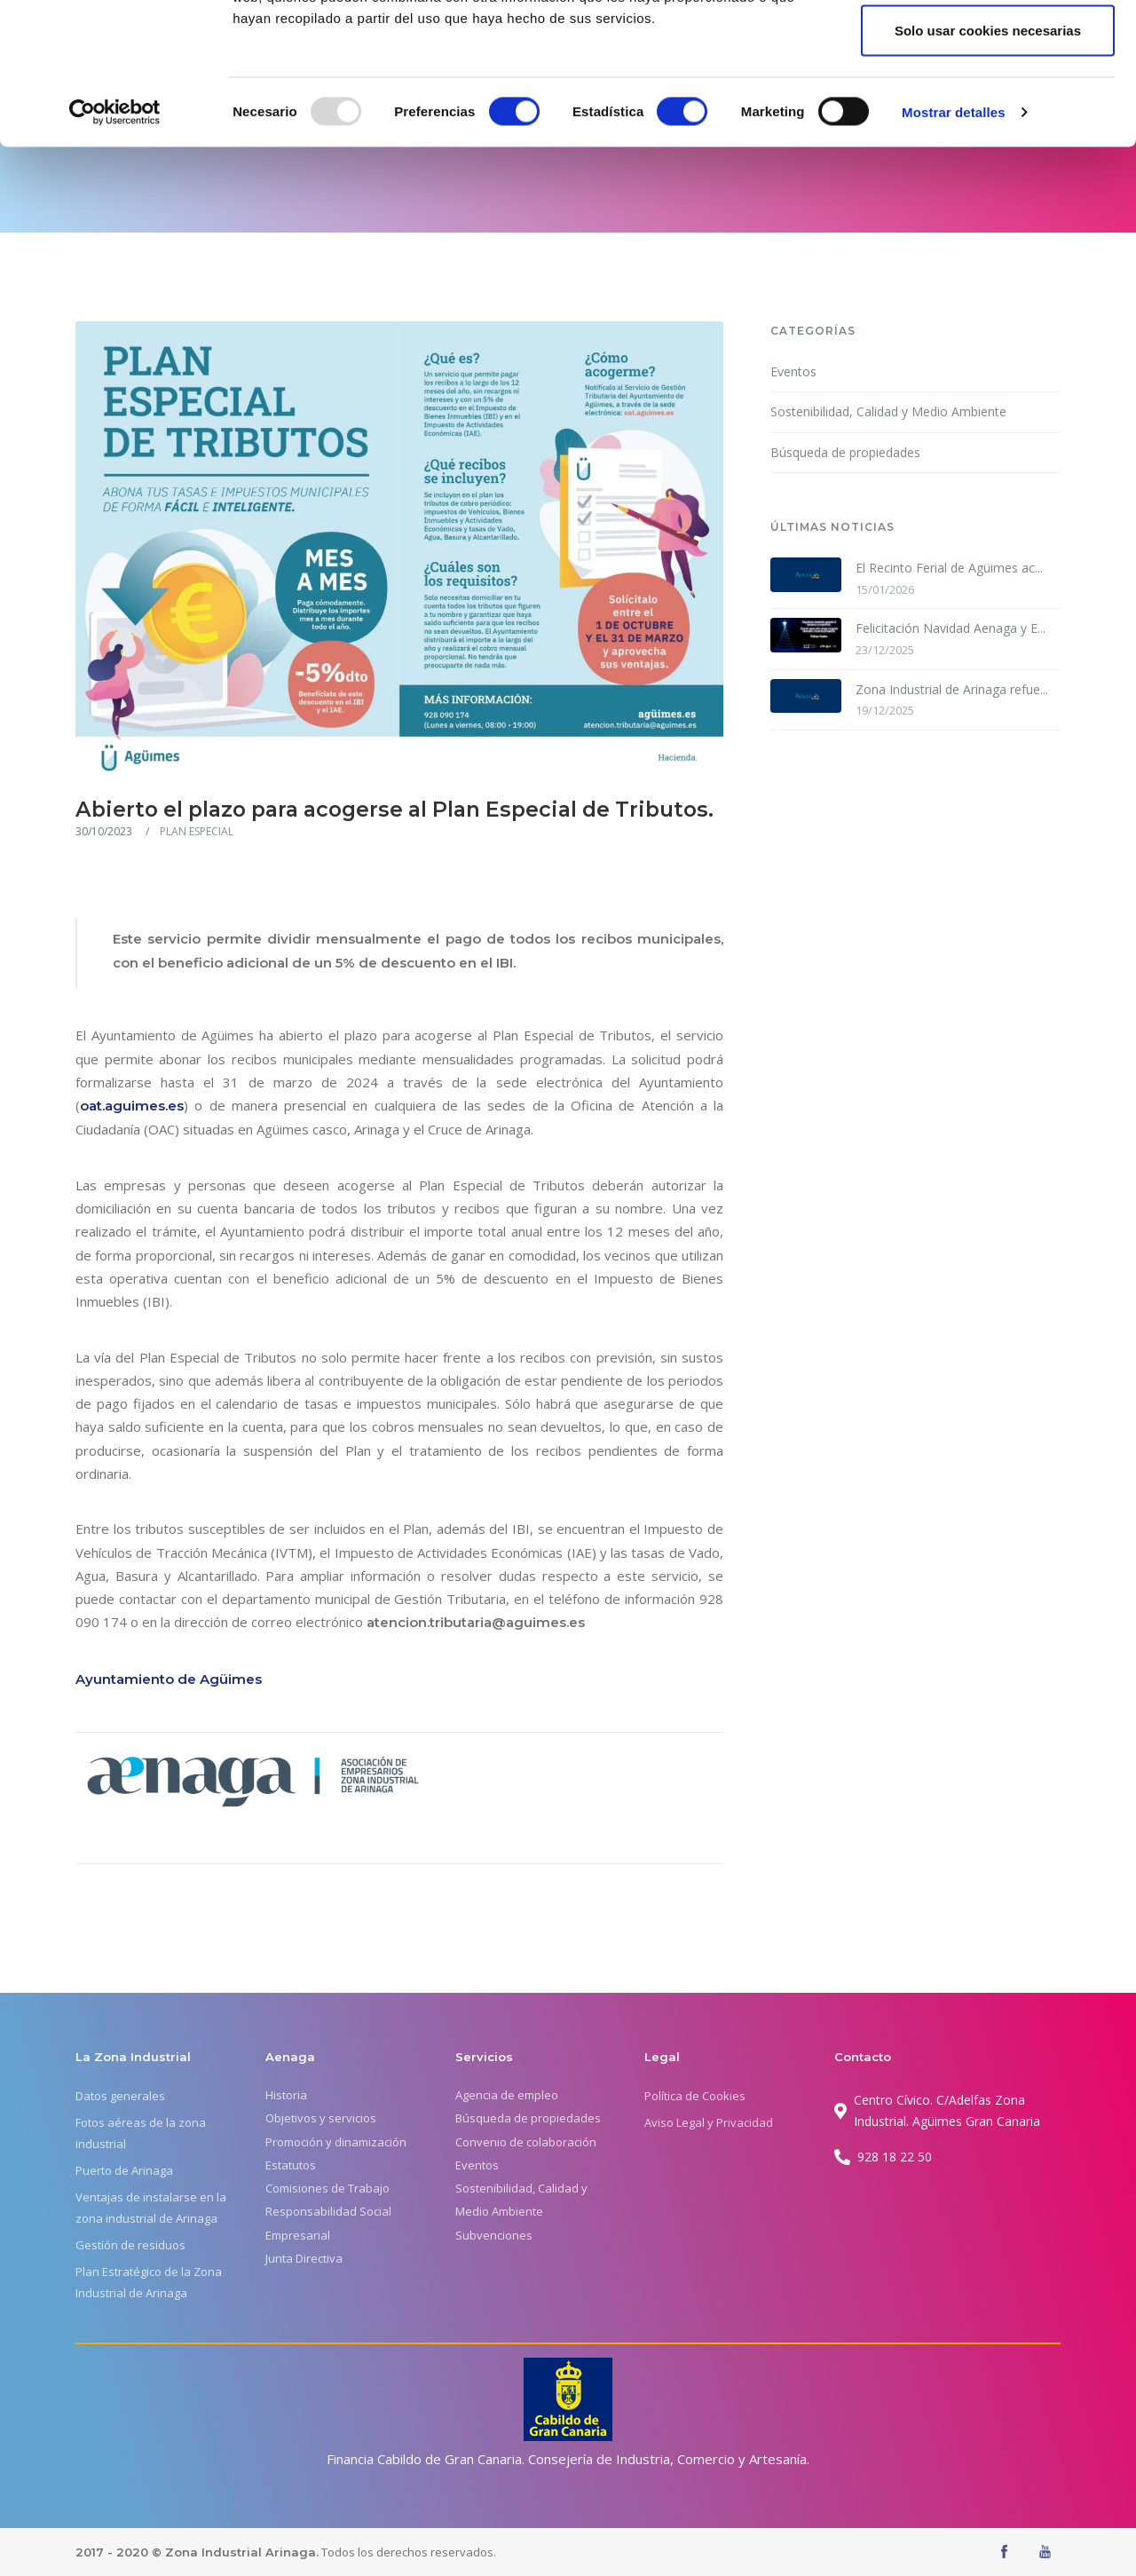  What do you see at coordinates (888, 411) in the screenshot?
I see `Sostenibilidad, Calidad y Medio Ambiente` at bounding box center [888, 411].